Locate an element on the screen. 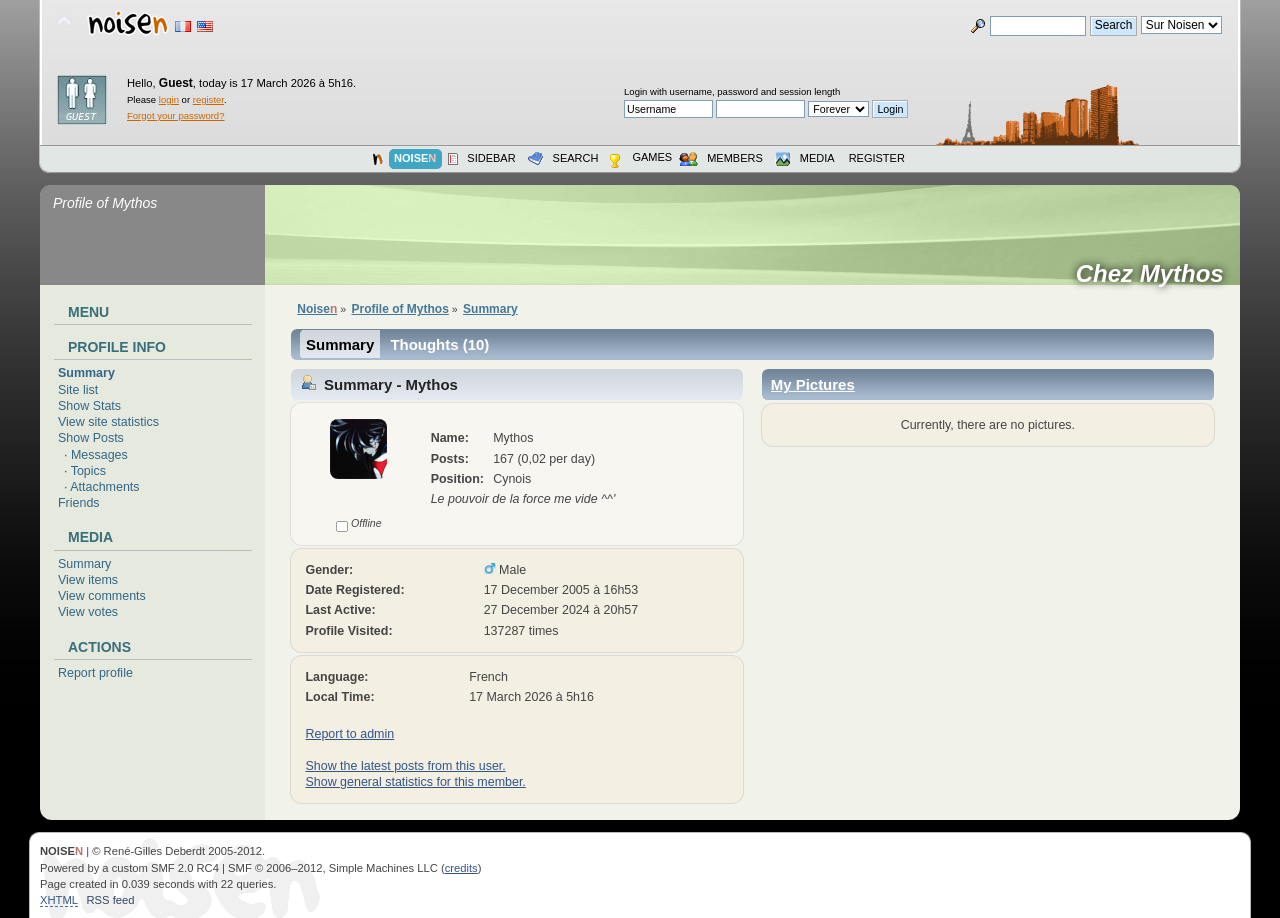 This screenshot has width=1280, height=918. Chez Mythos is located at coordinates (1156, 274).